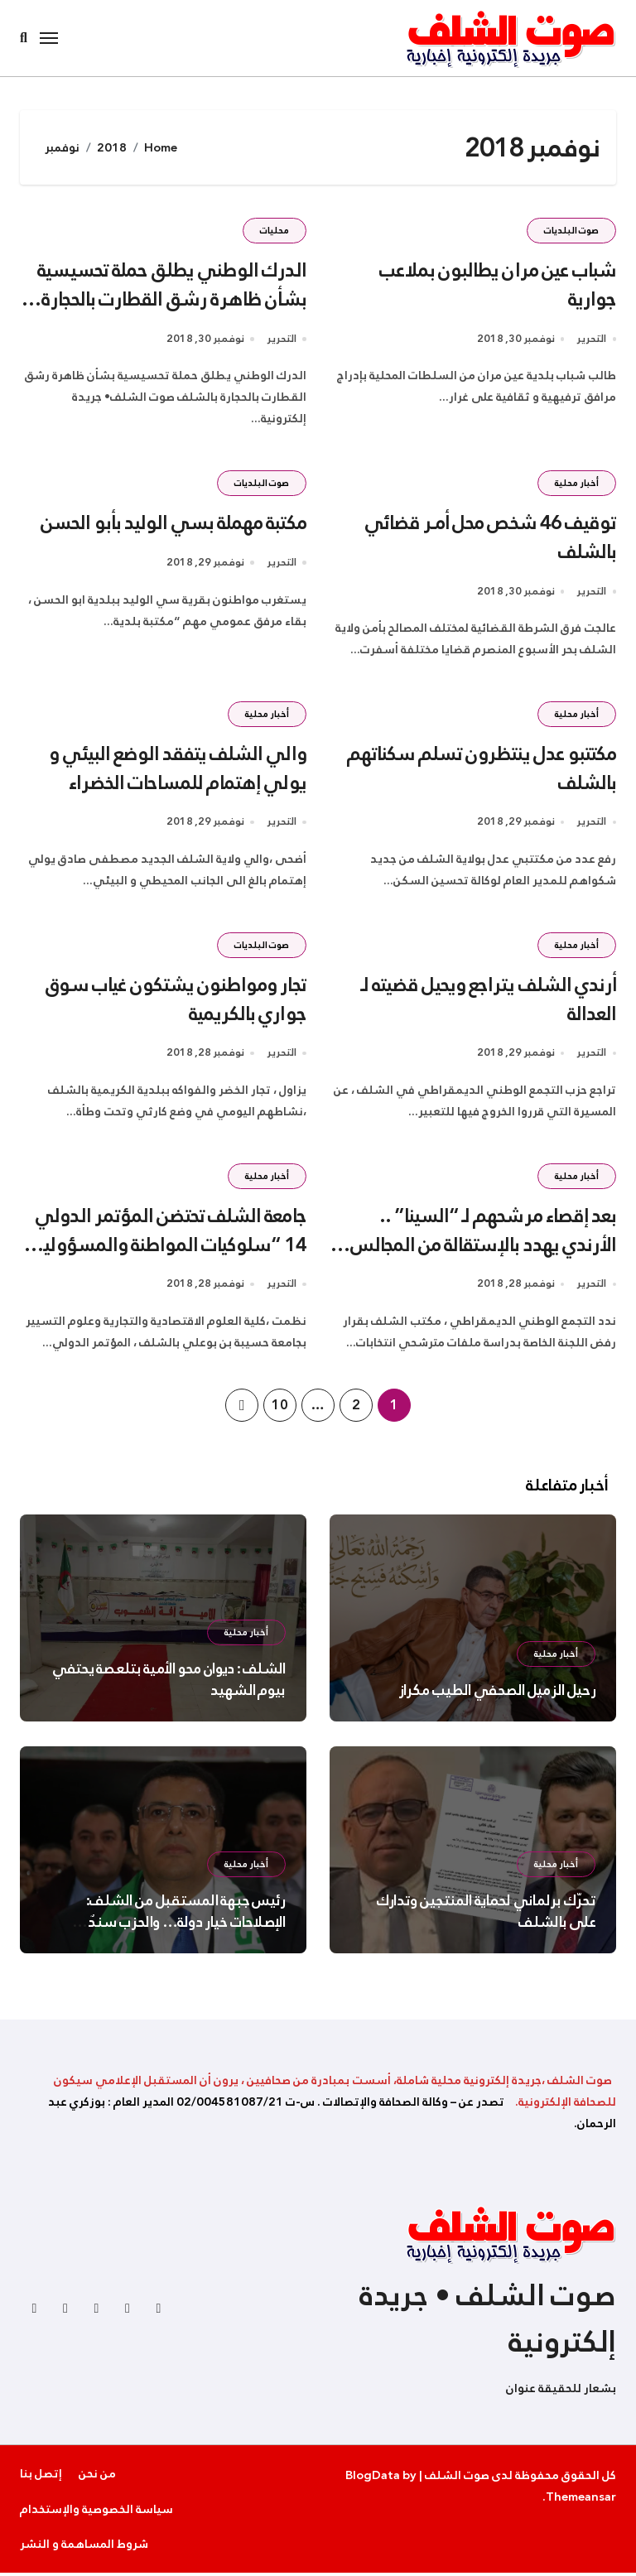 Image resolution: width=636 pixels, height=2576 pixels. I want to click on رئيس جبهة المستقبل من الشلف: الإصلاحات خيار دولة… والحزب سندٌ لمؤسسات الجمهورية, so click(186, 1926).